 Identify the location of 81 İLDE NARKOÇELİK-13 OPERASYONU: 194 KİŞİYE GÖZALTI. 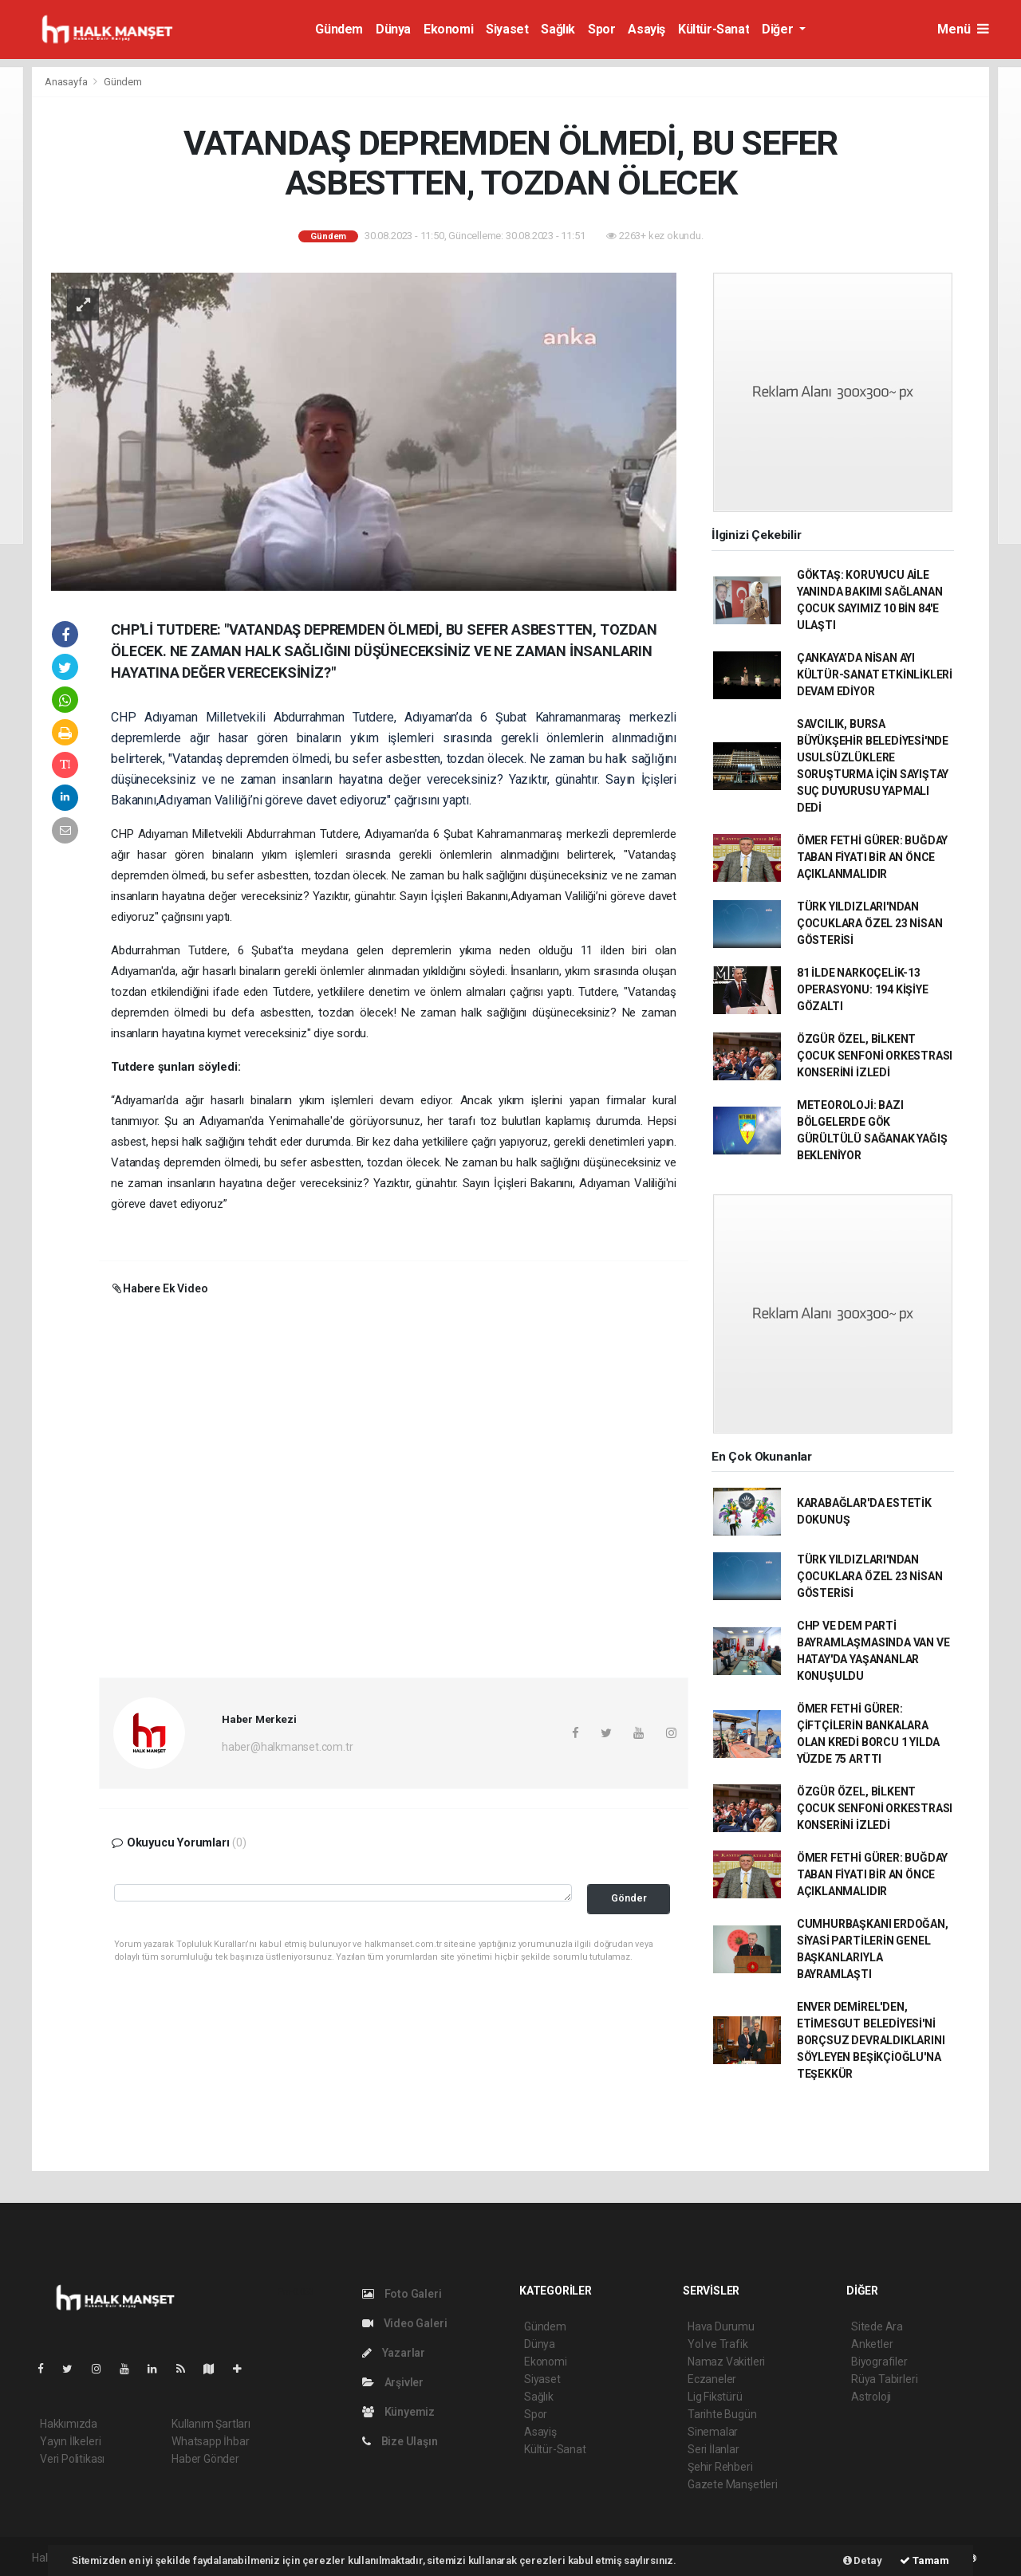
(862, 989).